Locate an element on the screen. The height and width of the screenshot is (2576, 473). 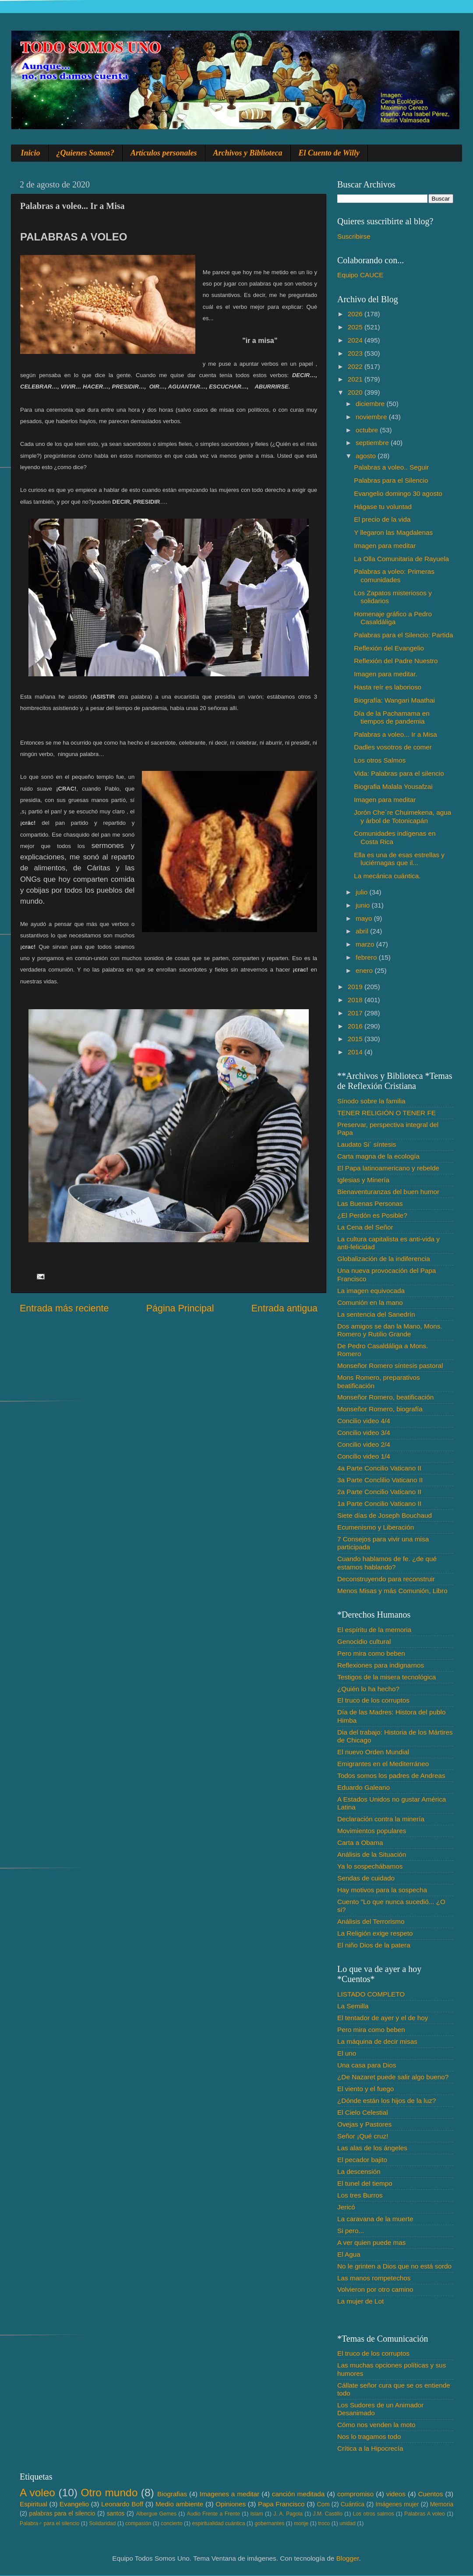
Palabra♂ para el silencio is located at coordinates (49, 2523).